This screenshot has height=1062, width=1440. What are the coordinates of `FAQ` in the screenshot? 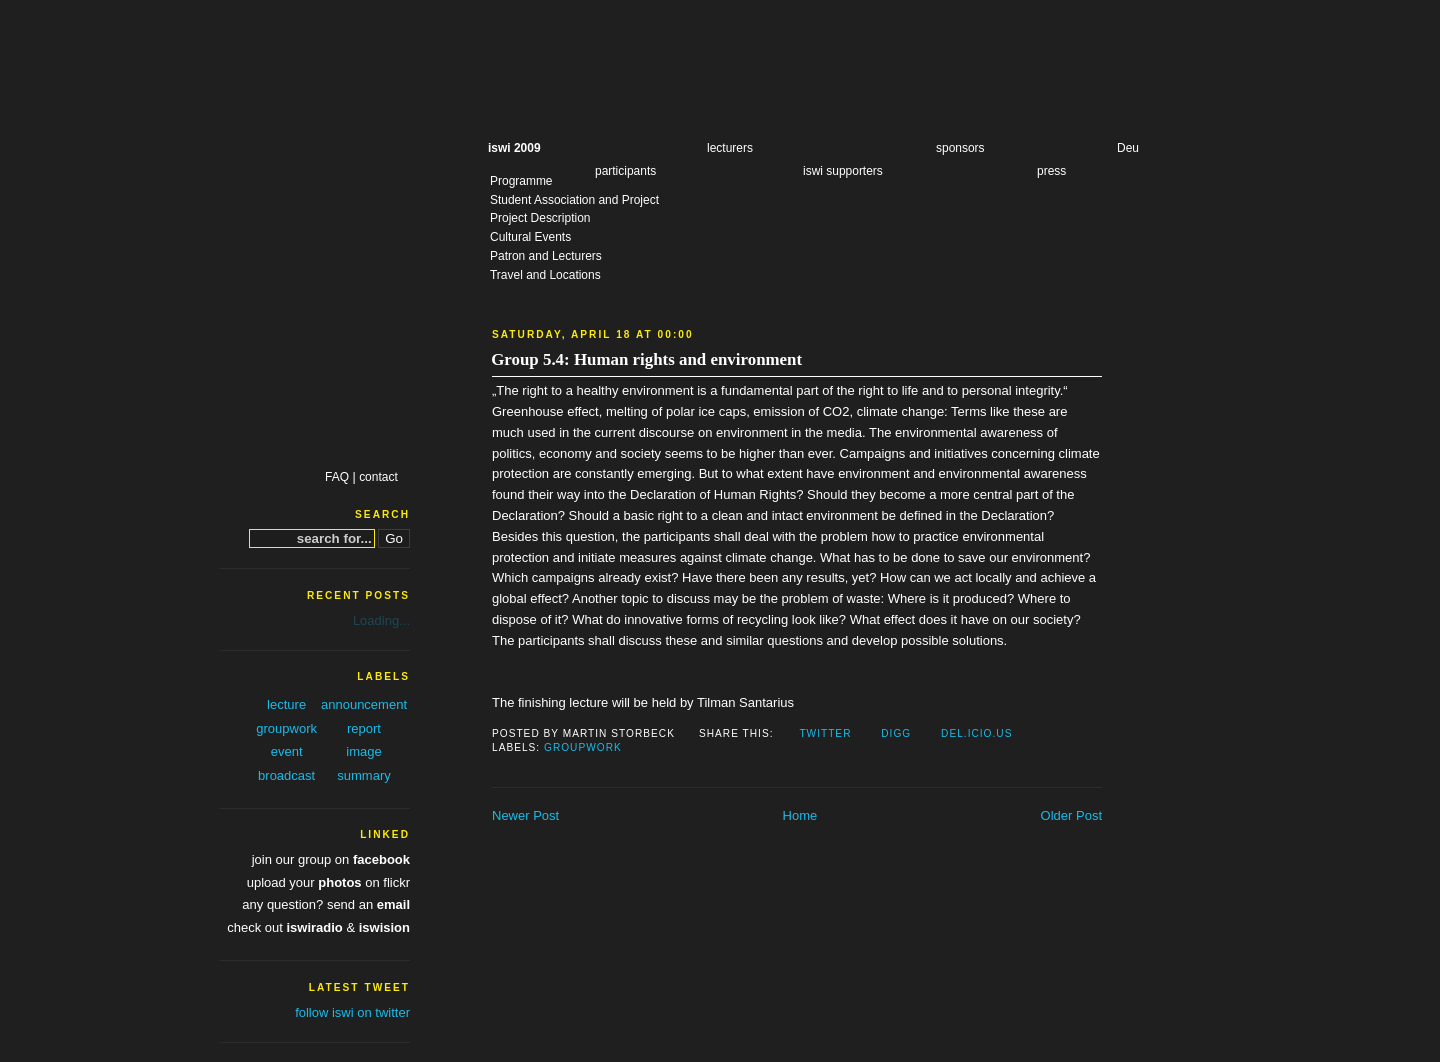 It's located at (337, 477).